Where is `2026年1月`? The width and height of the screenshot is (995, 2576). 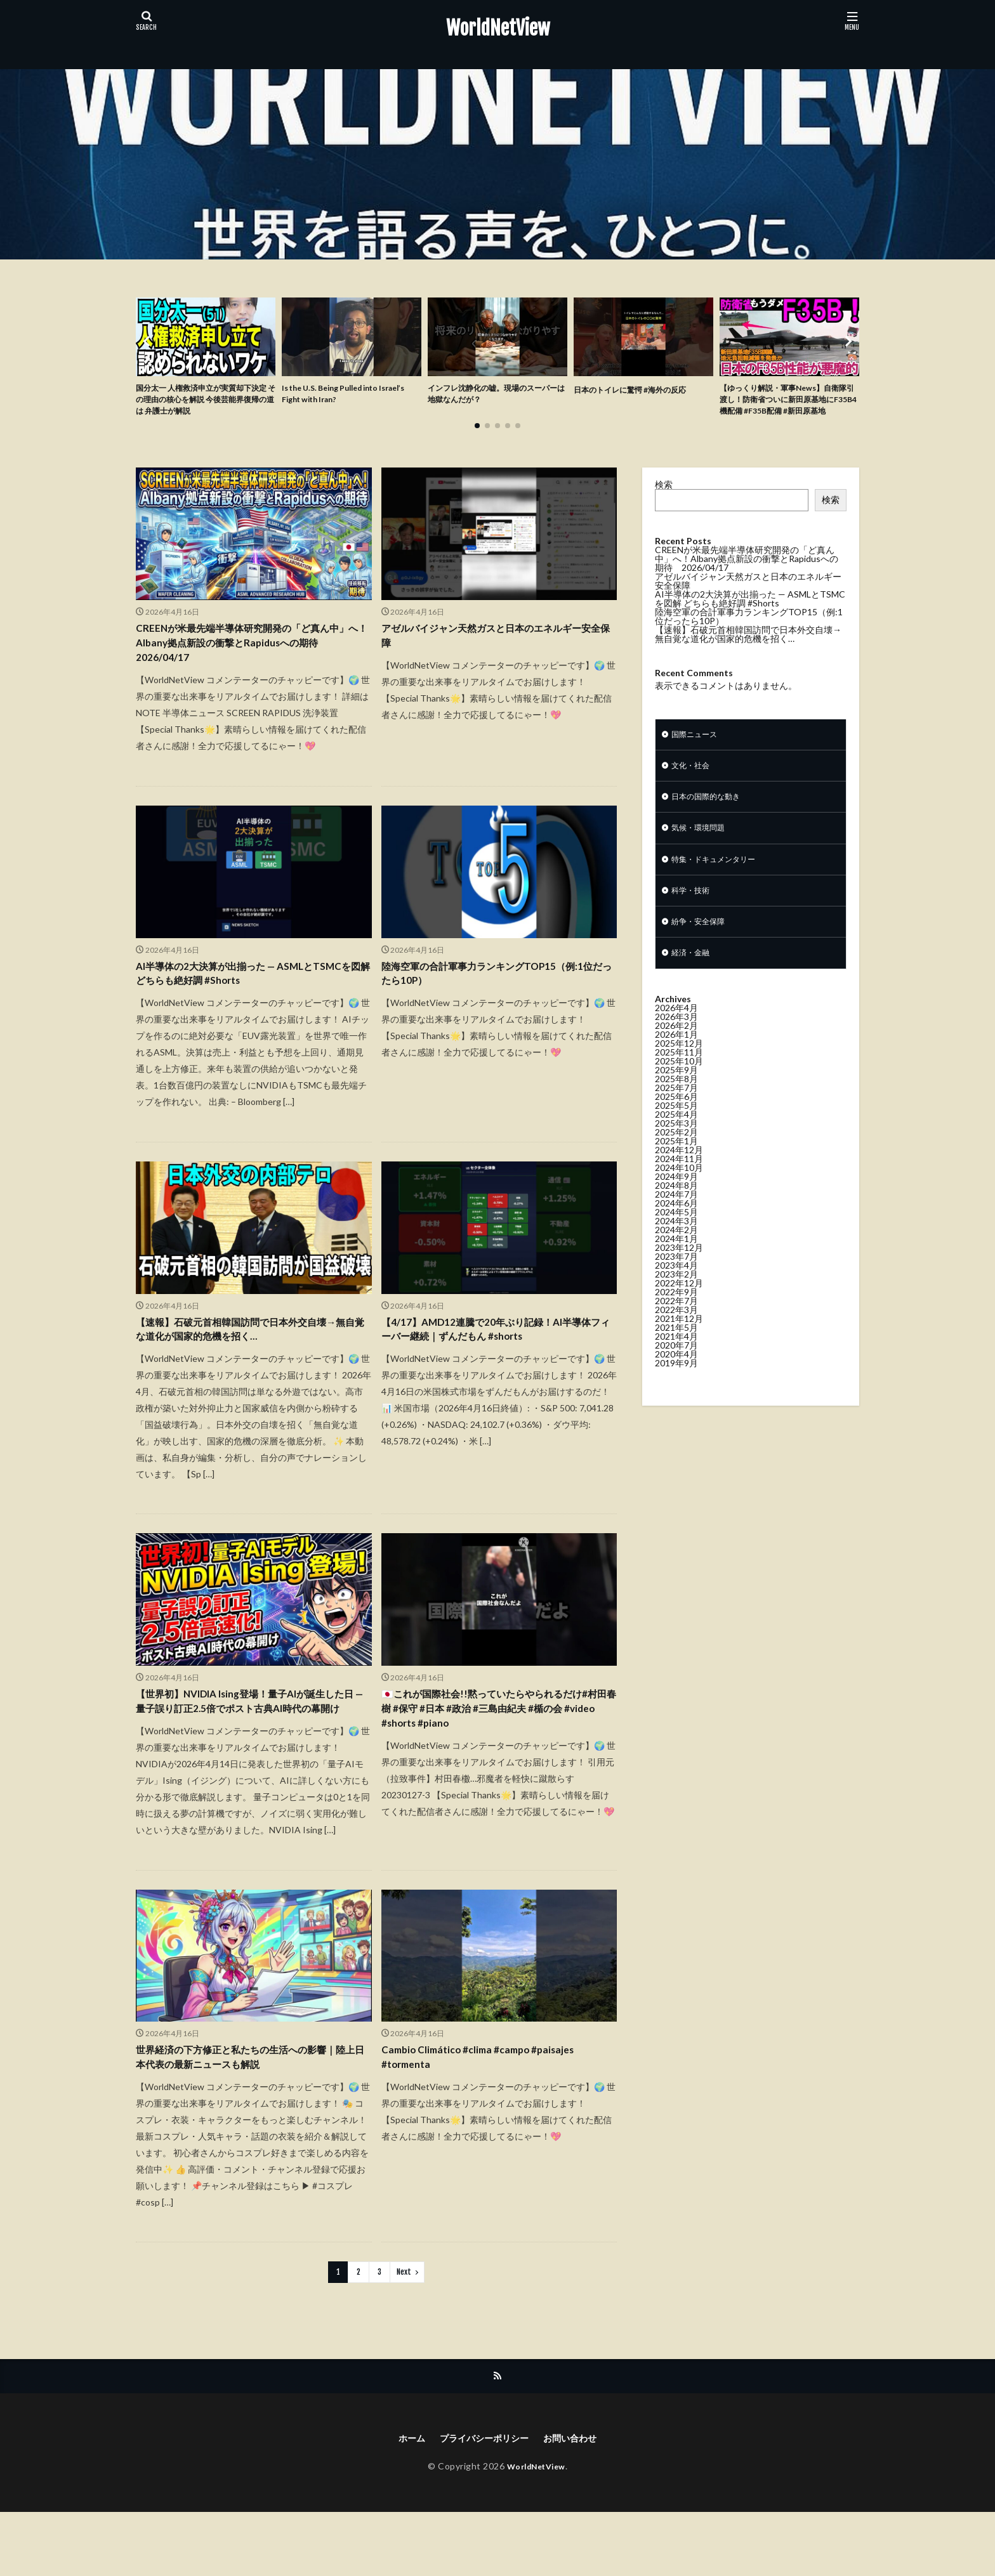
2026年1月 is located at coordinates (676, 1066).